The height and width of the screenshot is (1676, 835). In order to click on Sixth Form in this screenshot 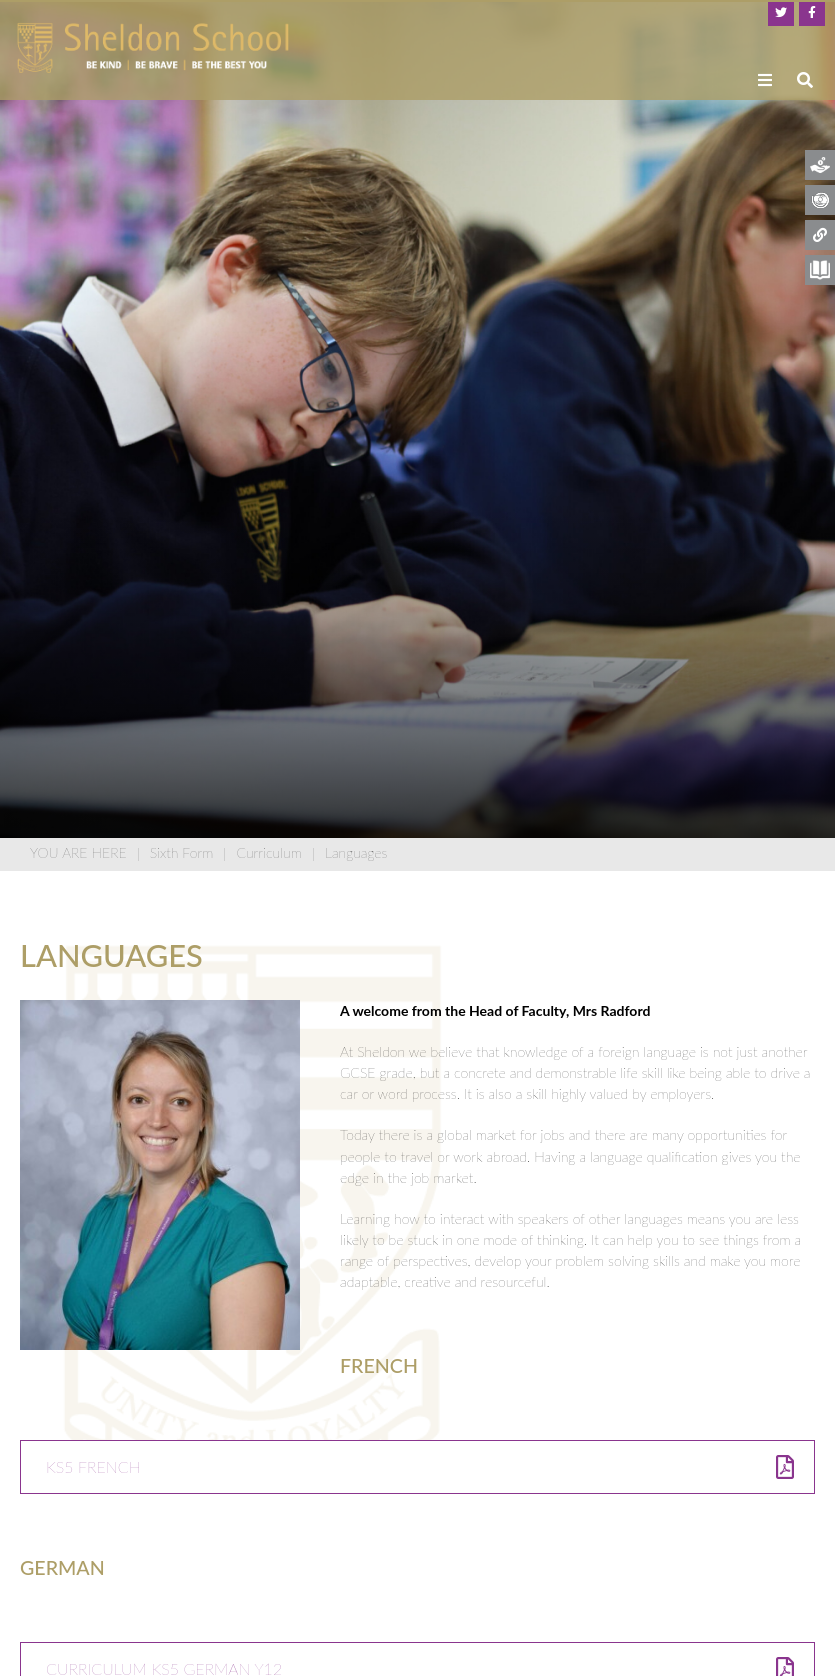, I will do `click(182, 852)`.